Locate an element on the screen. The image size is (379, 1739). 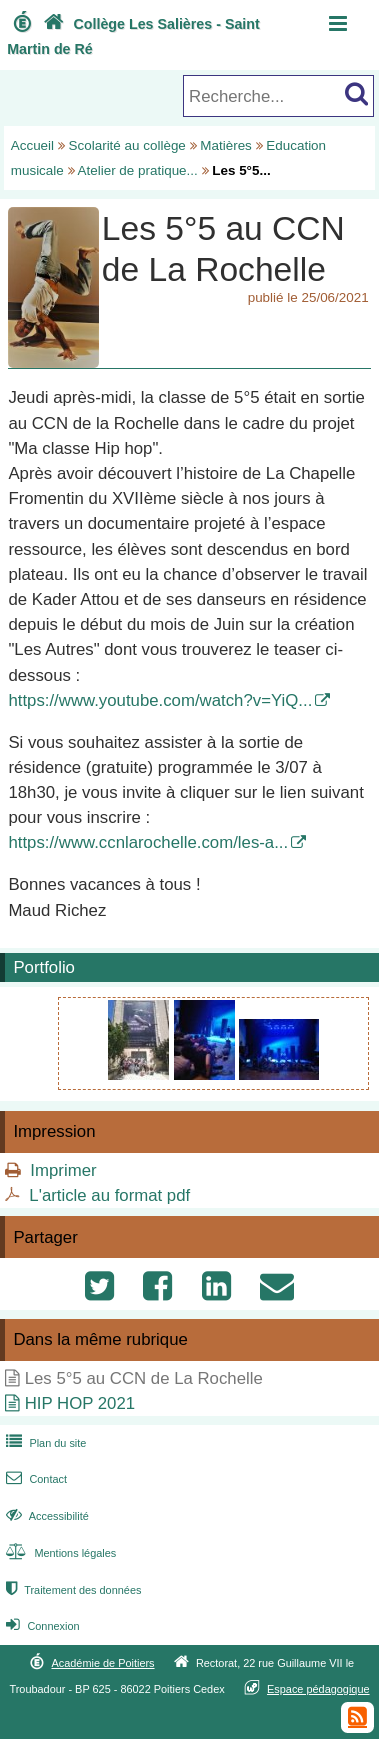
Accueil is located at coordinates (32, 145).